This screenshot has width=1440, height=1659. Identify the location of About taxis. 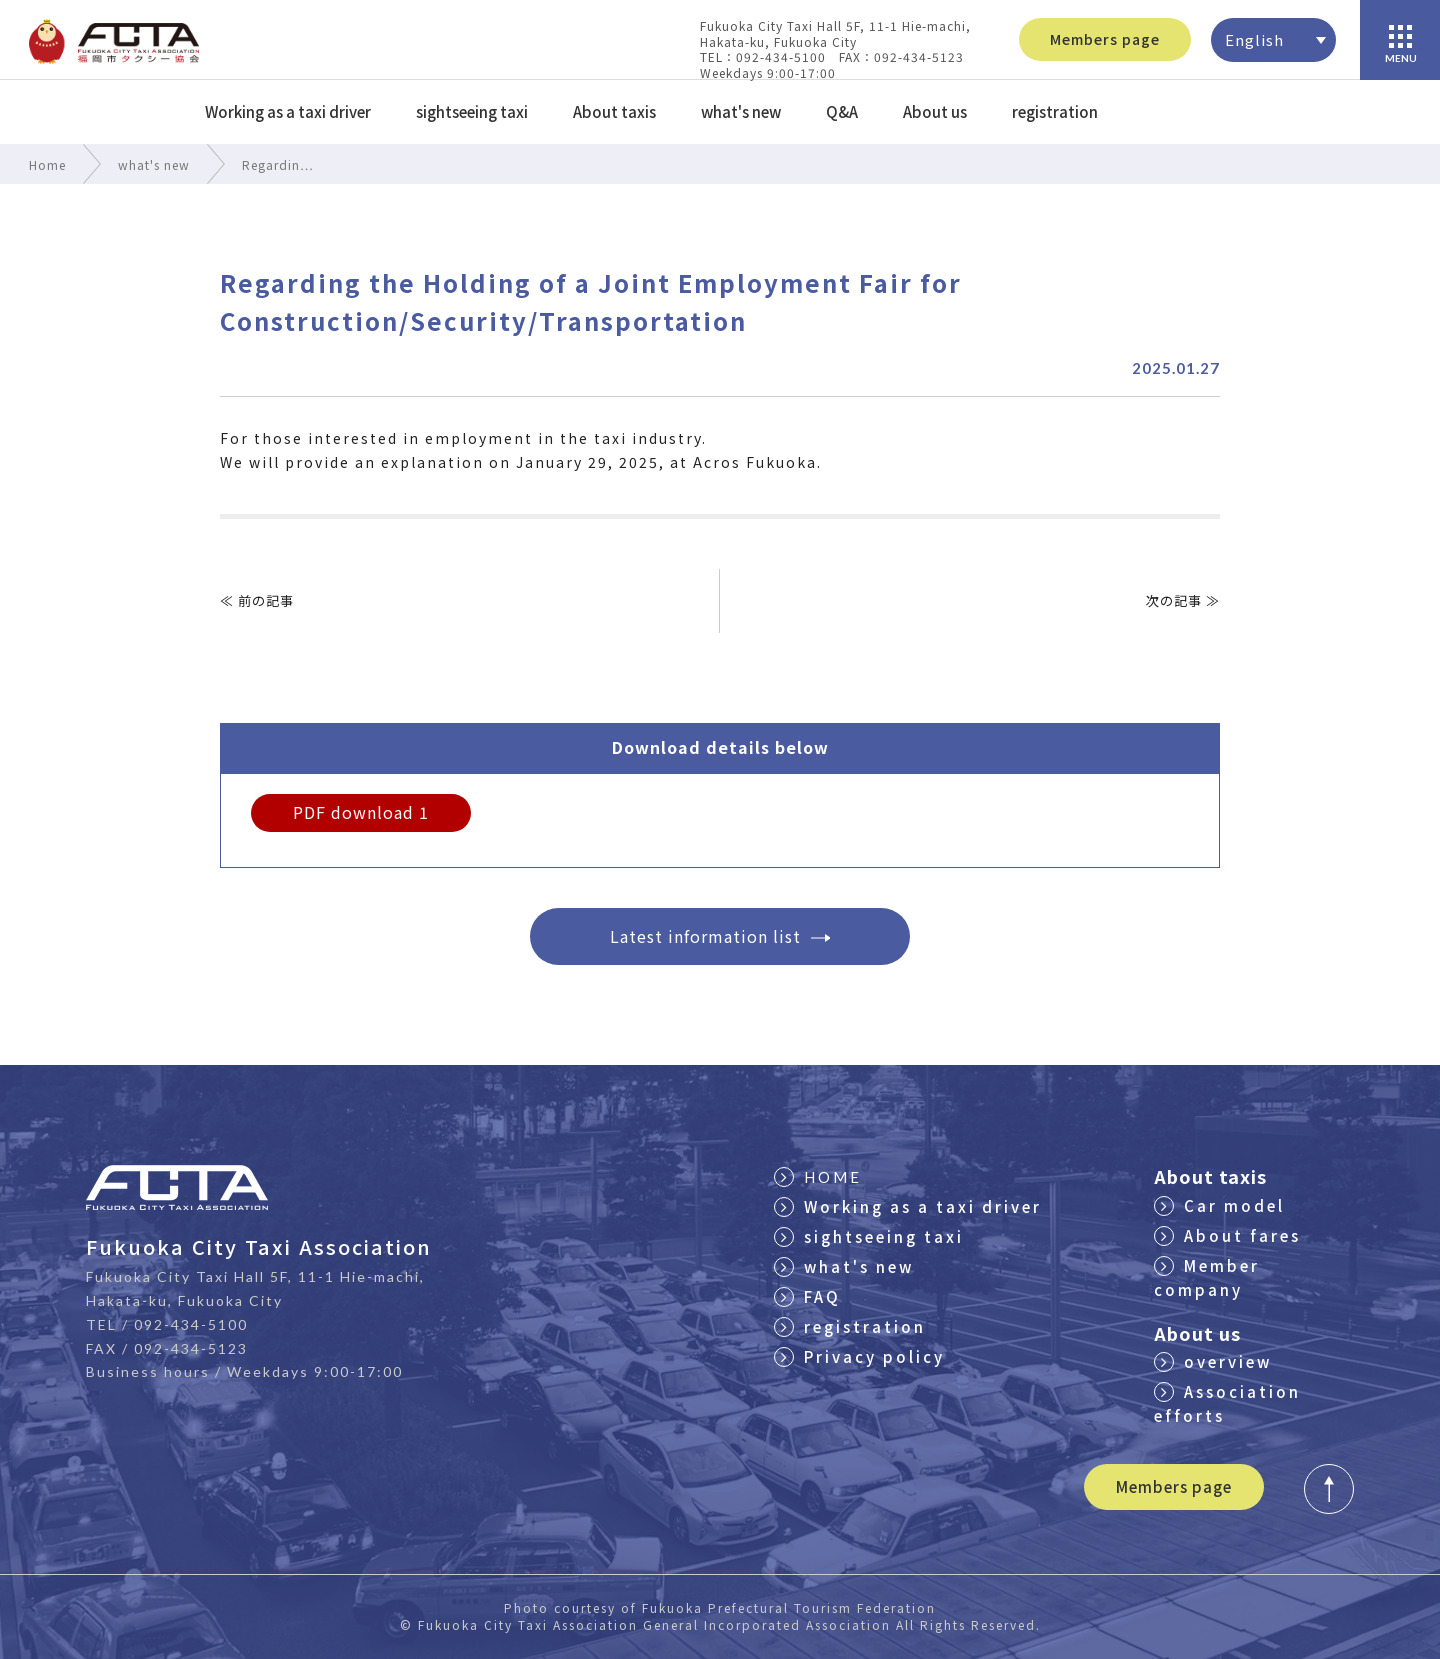
(614, 111).